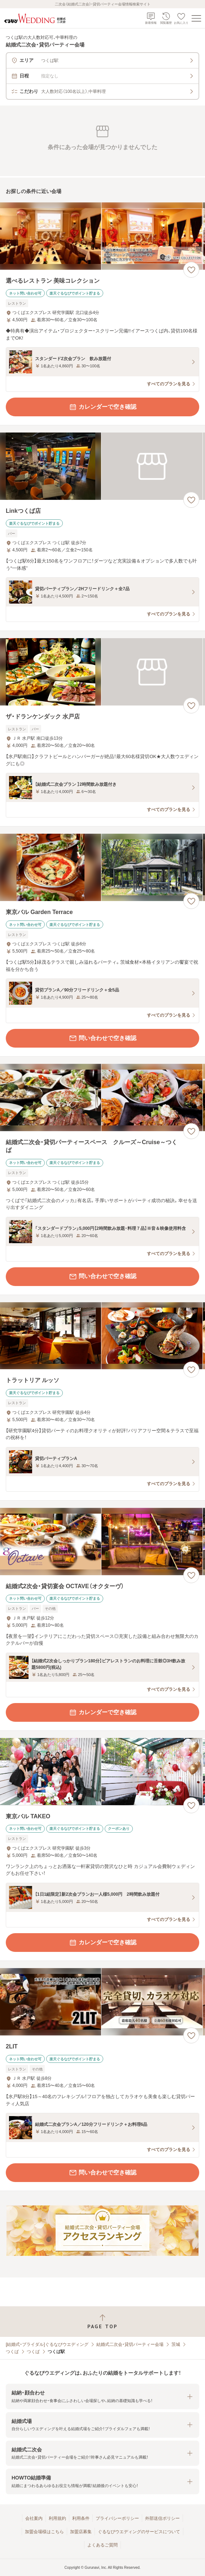 The width and height of the screenshot is (205, 2576). Describe the element at coordinates (102, 2545) in the screenshot. I see `よくあるご質問` at that location.